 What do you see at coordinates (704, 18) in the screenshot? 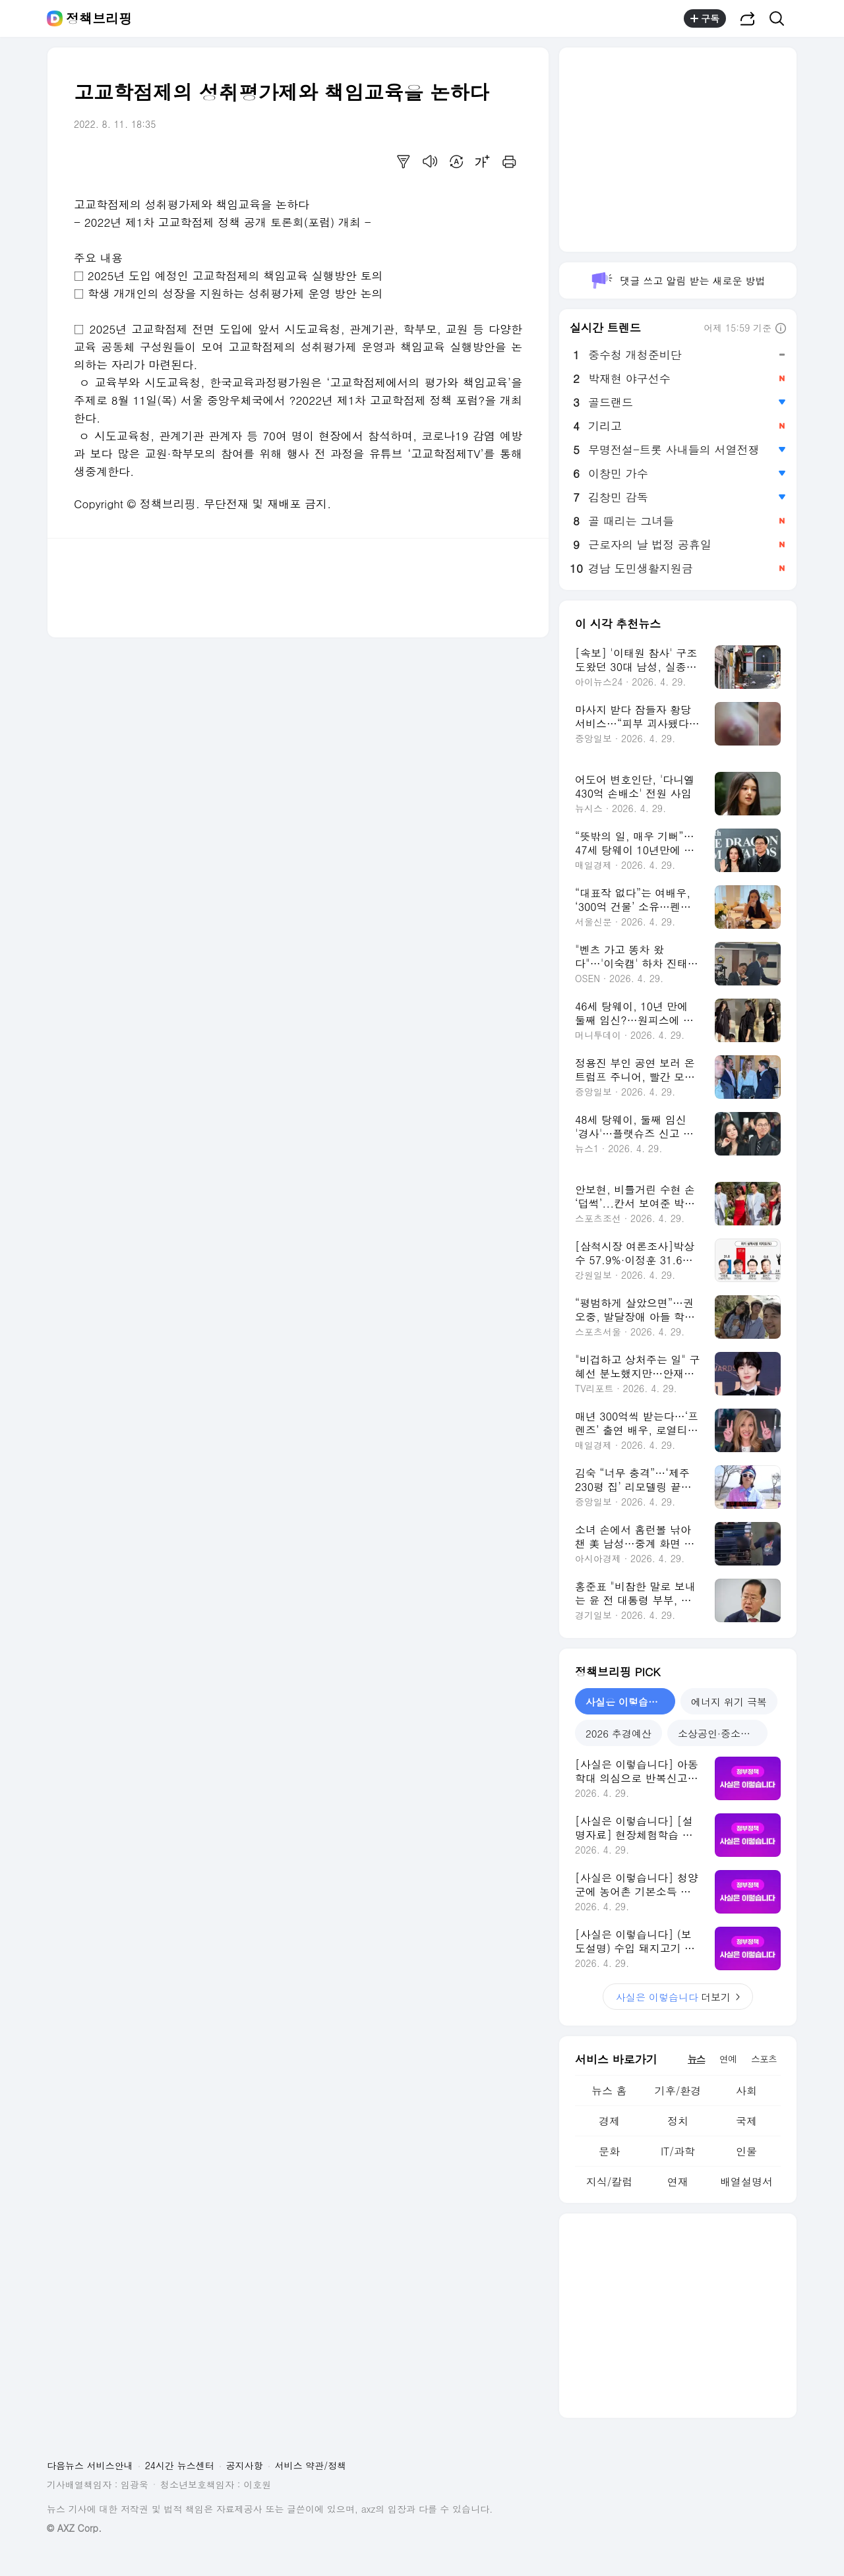
I see `구독` at bounding box center [704, 18].